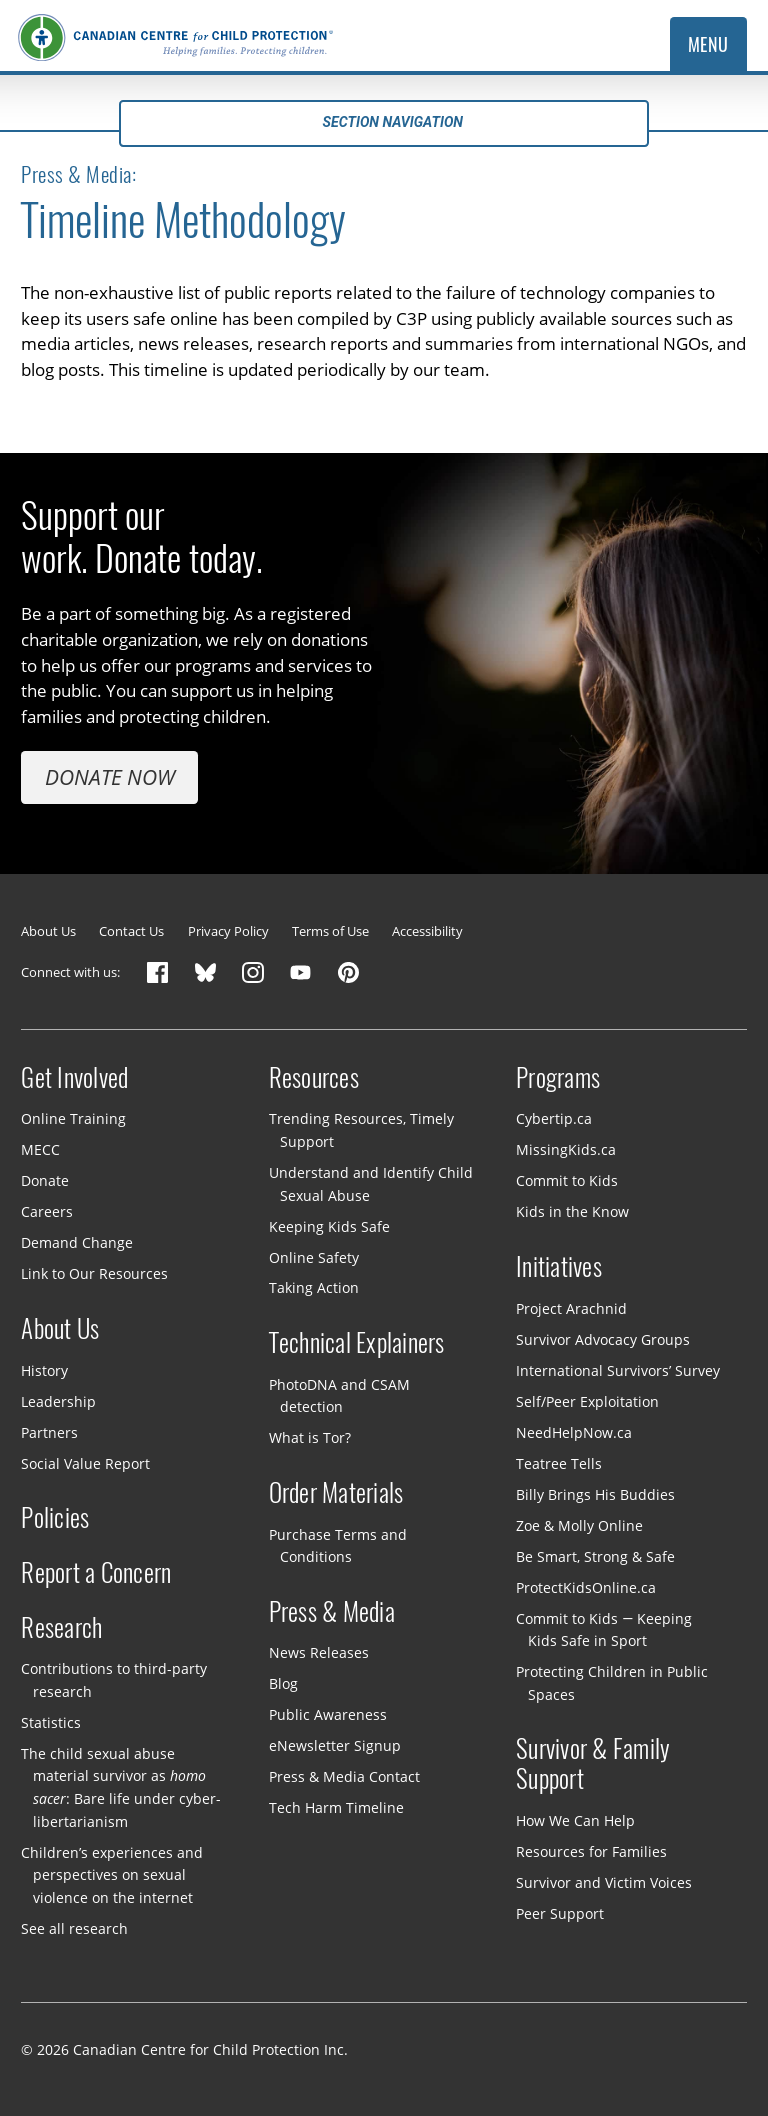 This screenshot has height=2116, width=768. Describe the element at coordinates (593, 1764) in the screenshot. I see `Survivor & Family Support` at that location.